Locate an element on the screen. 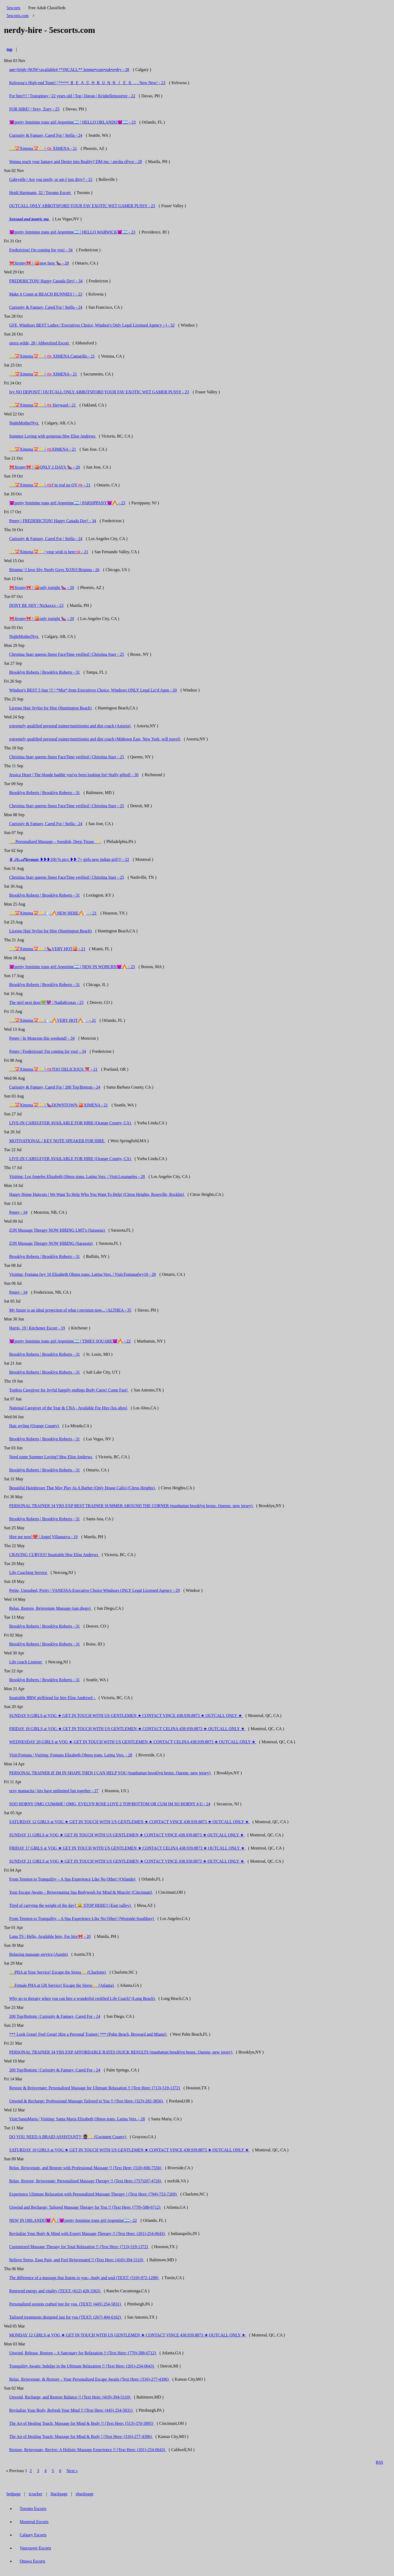  sierra wilde, 28 | Abbotsford Escort is located at coordinates (39, 343).